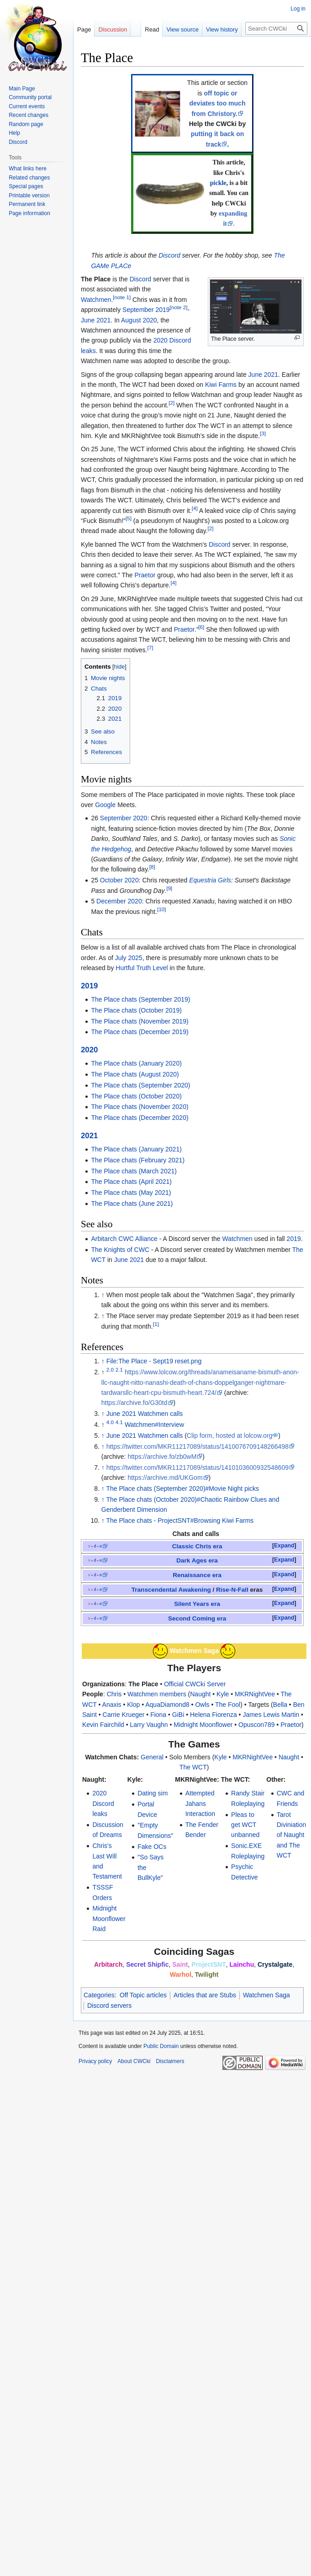 This screenshot has width=311, height=2576. I want to click on [6], so click(201, 627).